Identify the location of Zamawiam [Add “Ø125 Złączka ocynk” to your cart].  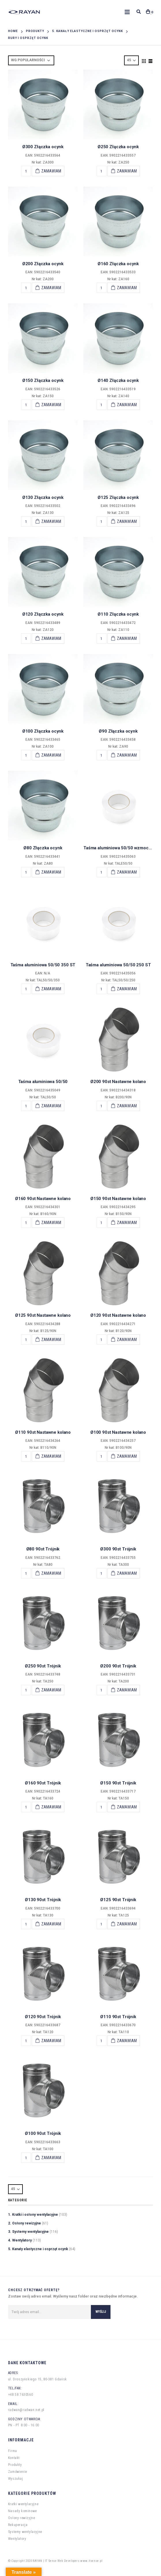
(127, 521).